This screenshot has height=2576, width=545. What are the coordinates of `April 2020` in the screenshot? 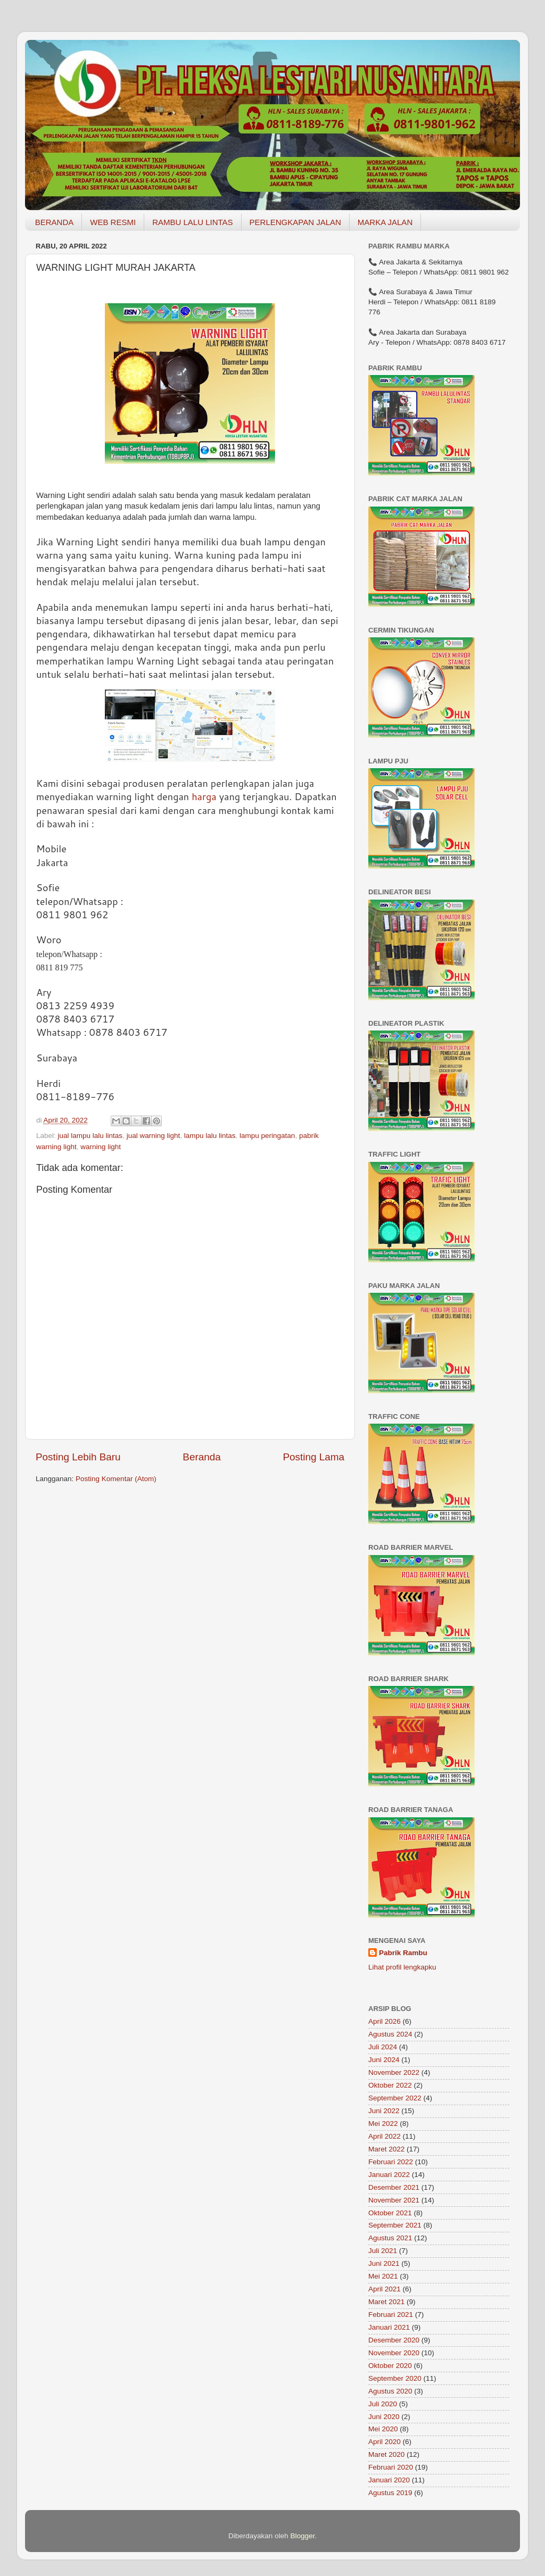 It's located at (384, 2442).